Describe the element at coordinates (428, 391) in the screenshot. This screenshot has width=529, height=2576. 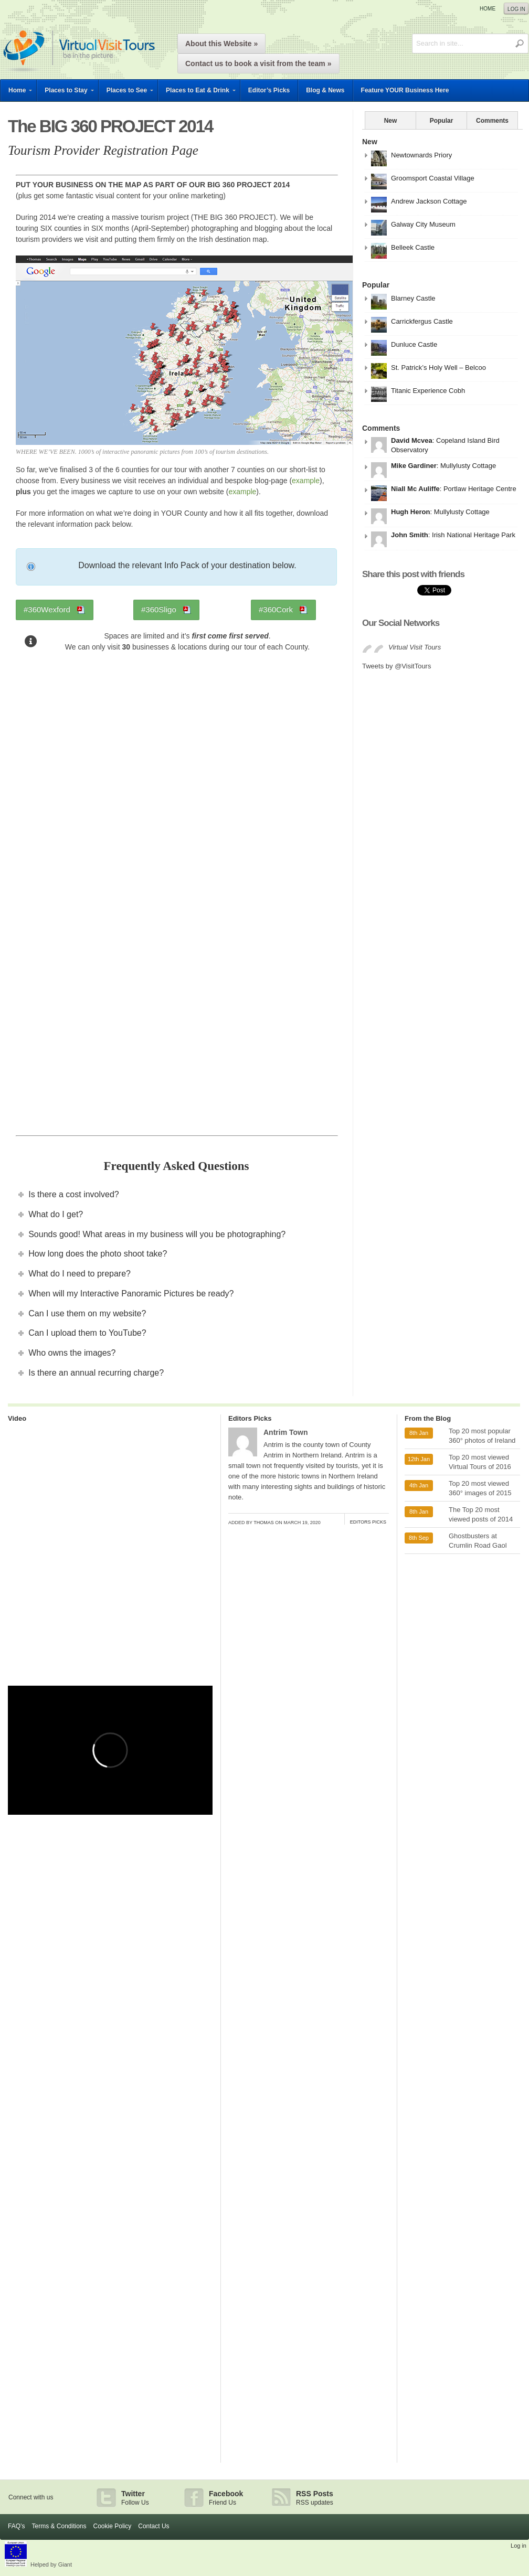
I see `Titanic Experience Cobh` at that location.